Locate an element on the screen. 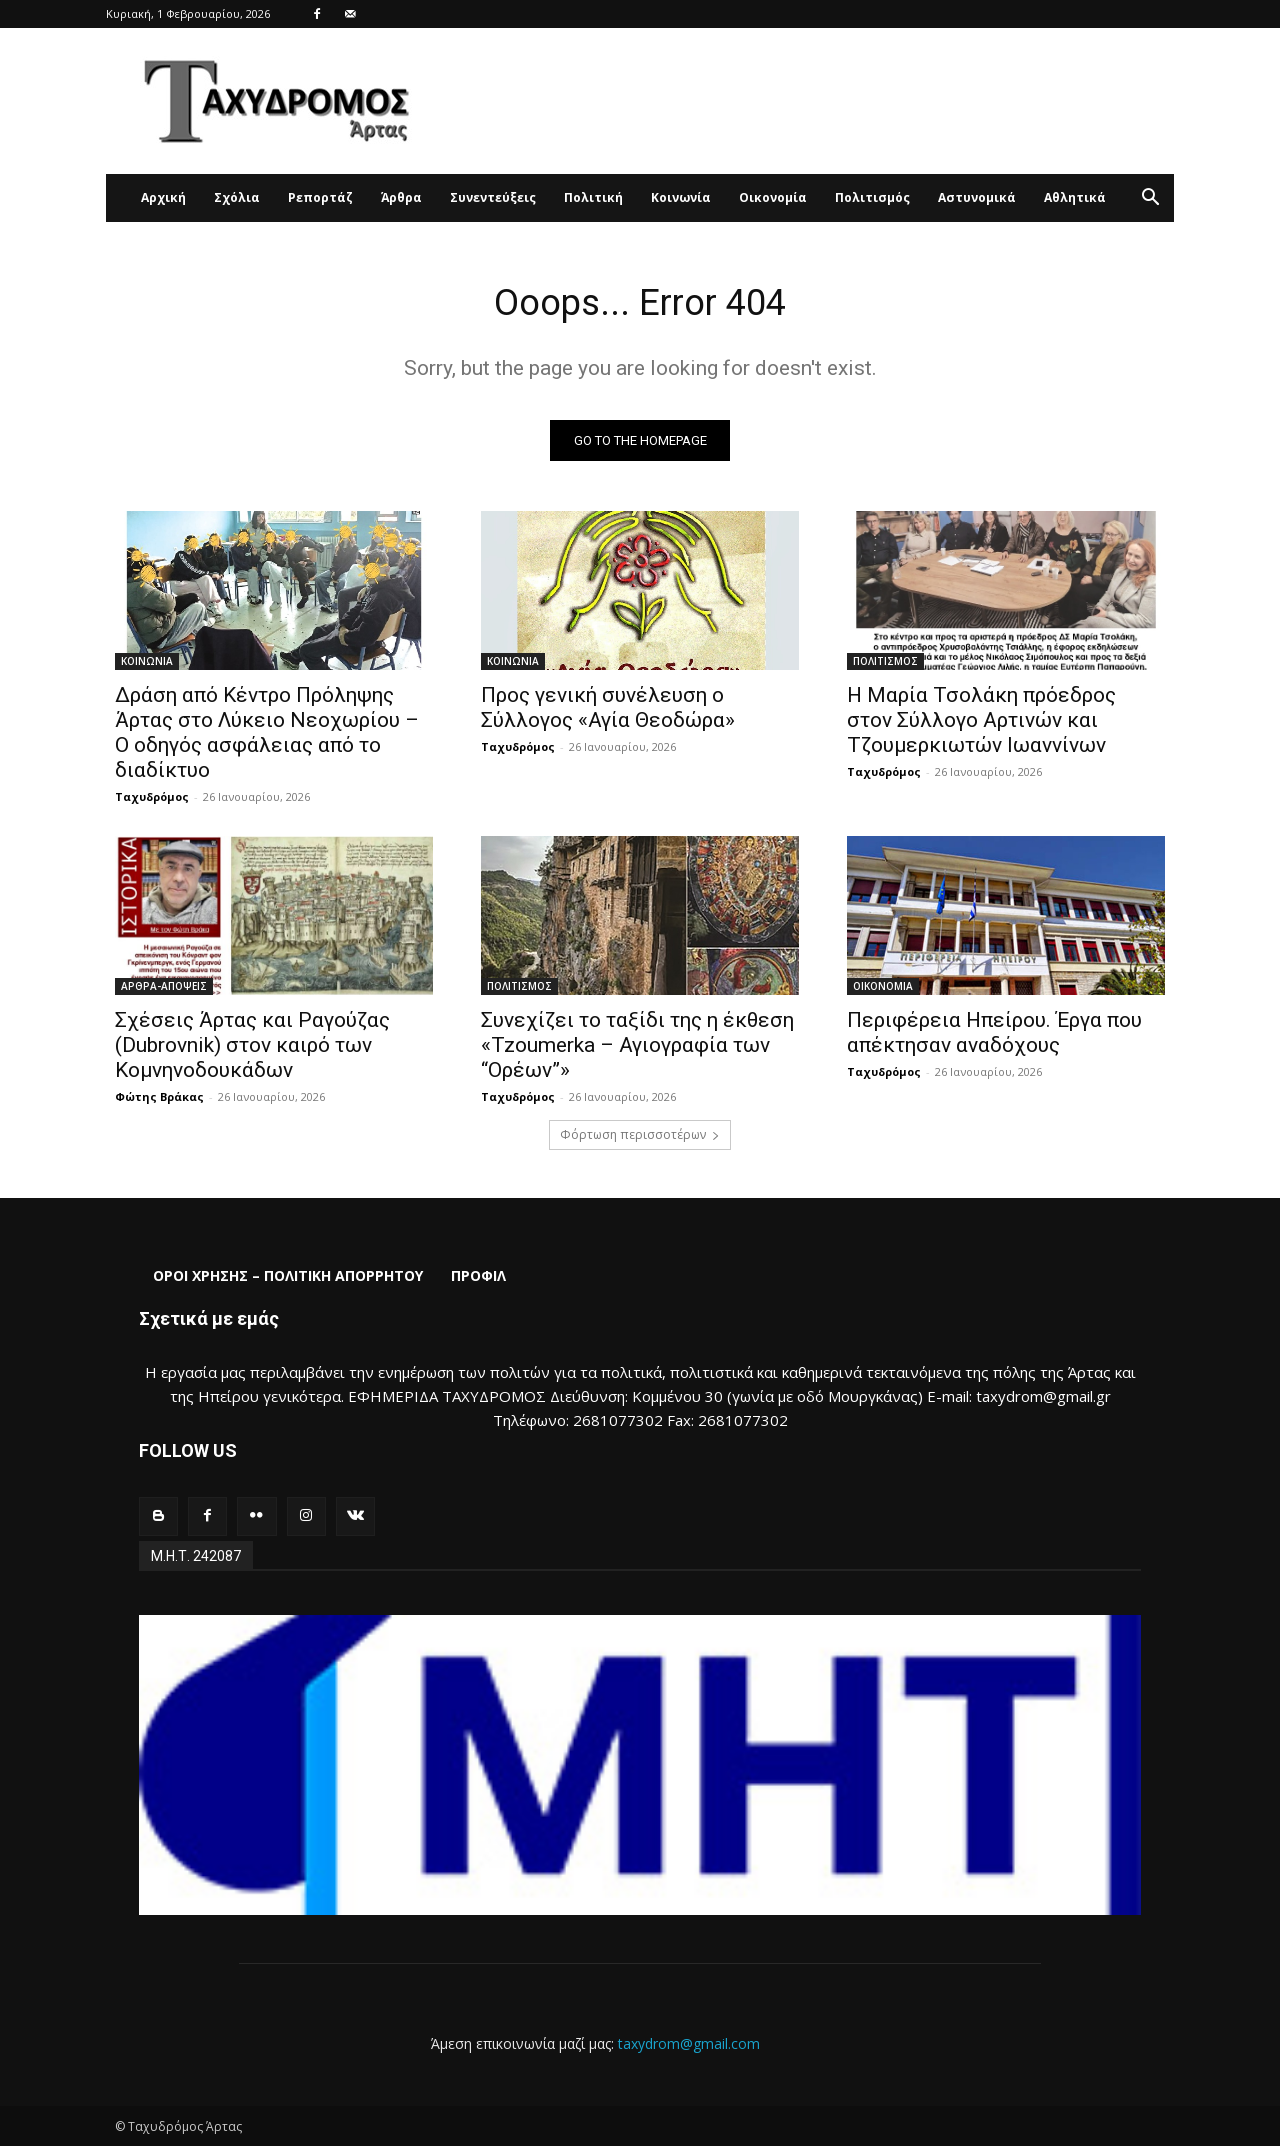 The width and height of the screenshot is (1280, 2152). [button] is located at coordinates (1150, 199).